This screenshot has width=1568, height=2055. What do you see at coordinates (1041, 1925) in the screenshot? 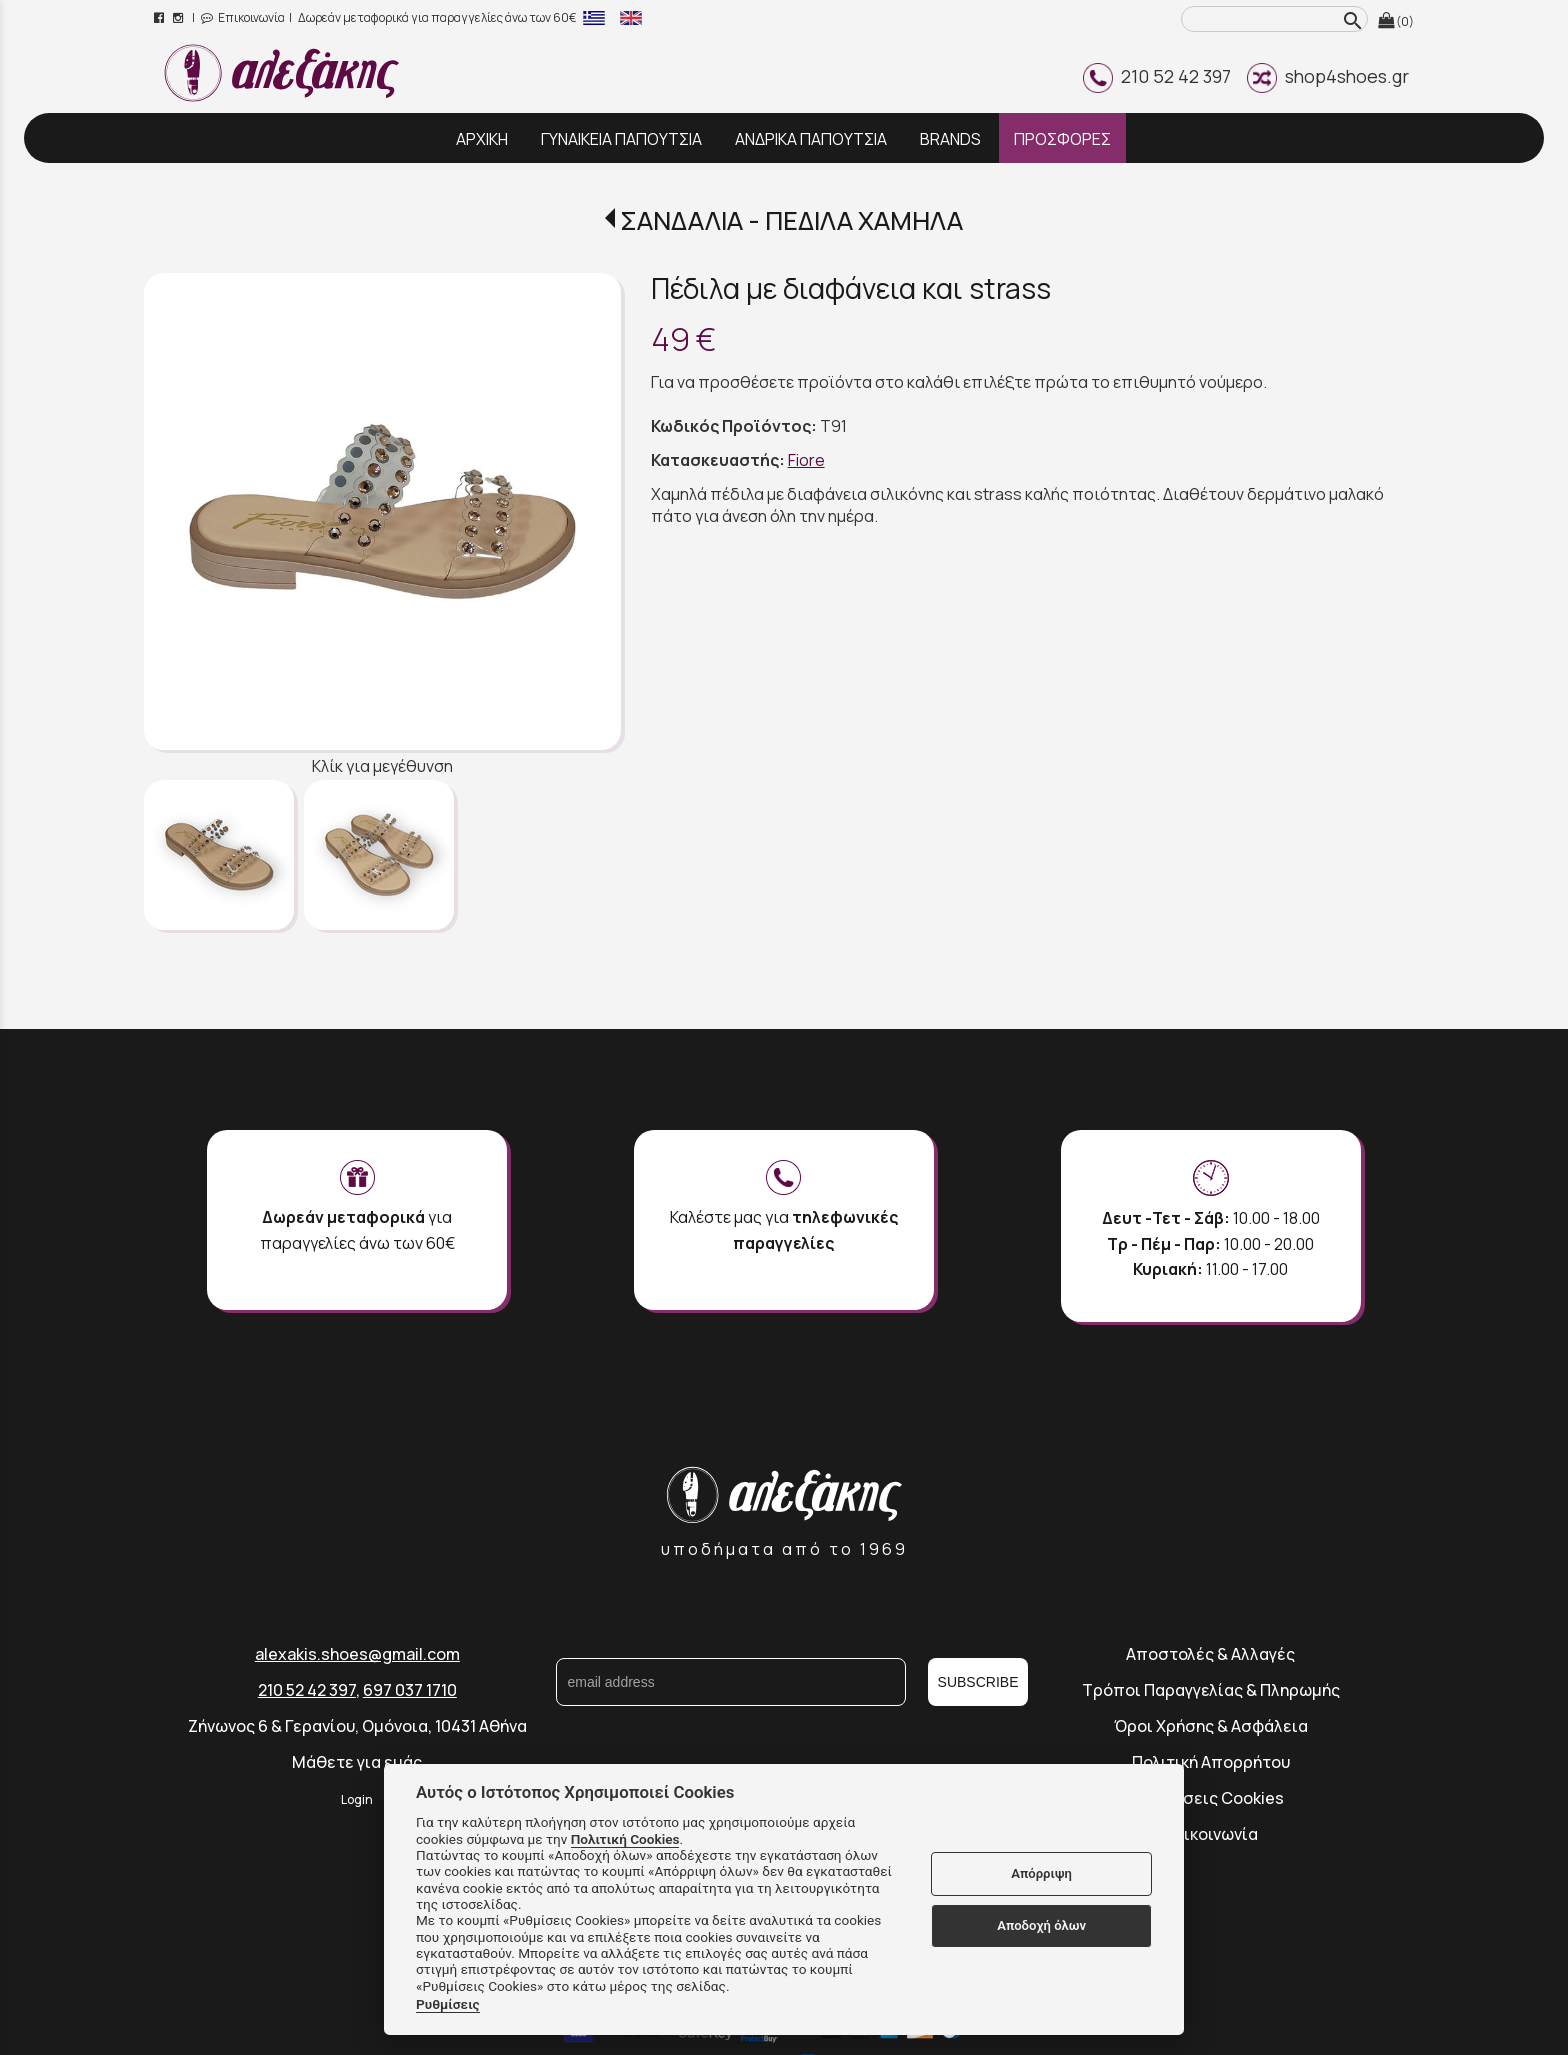
I see `Αποδοχή όλων` at bounding box center [1041, 1925].